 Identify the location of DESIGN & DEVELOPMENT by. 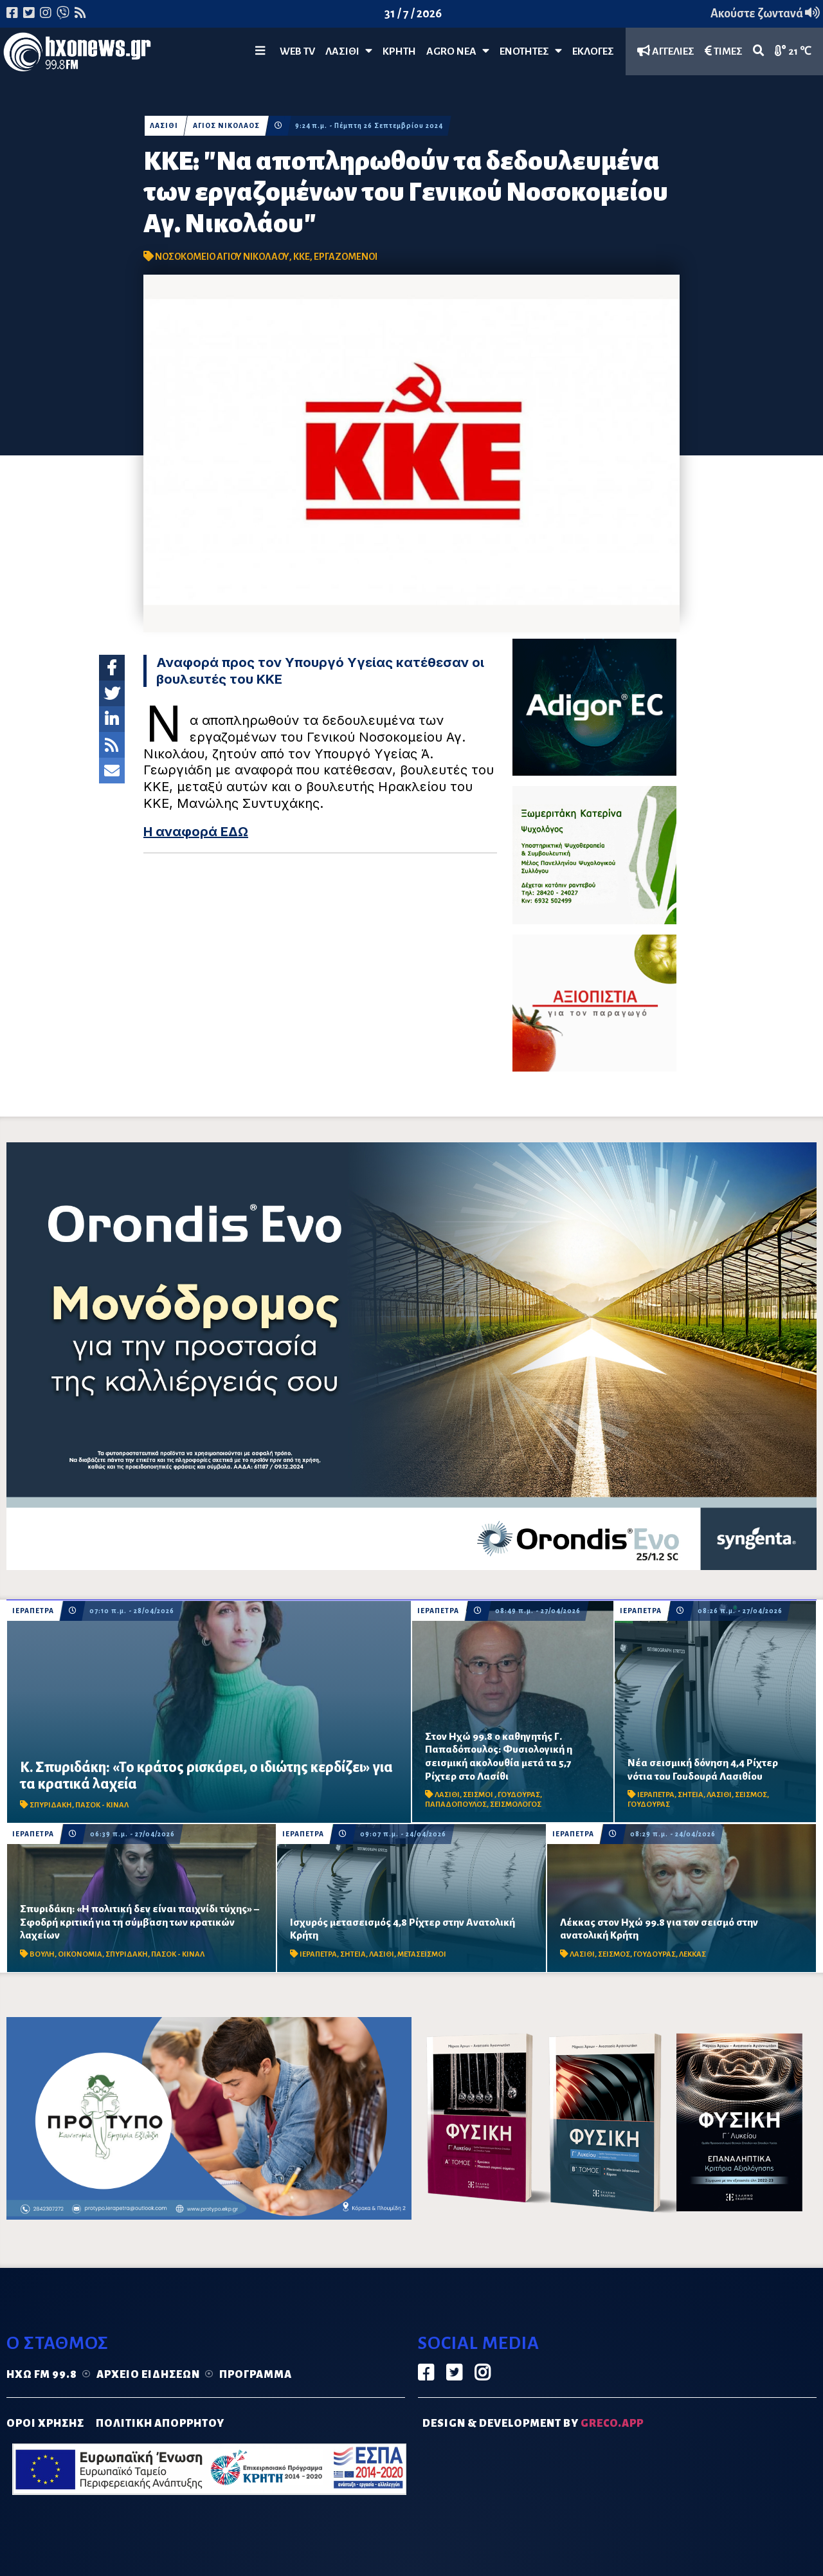
(533, 2423).